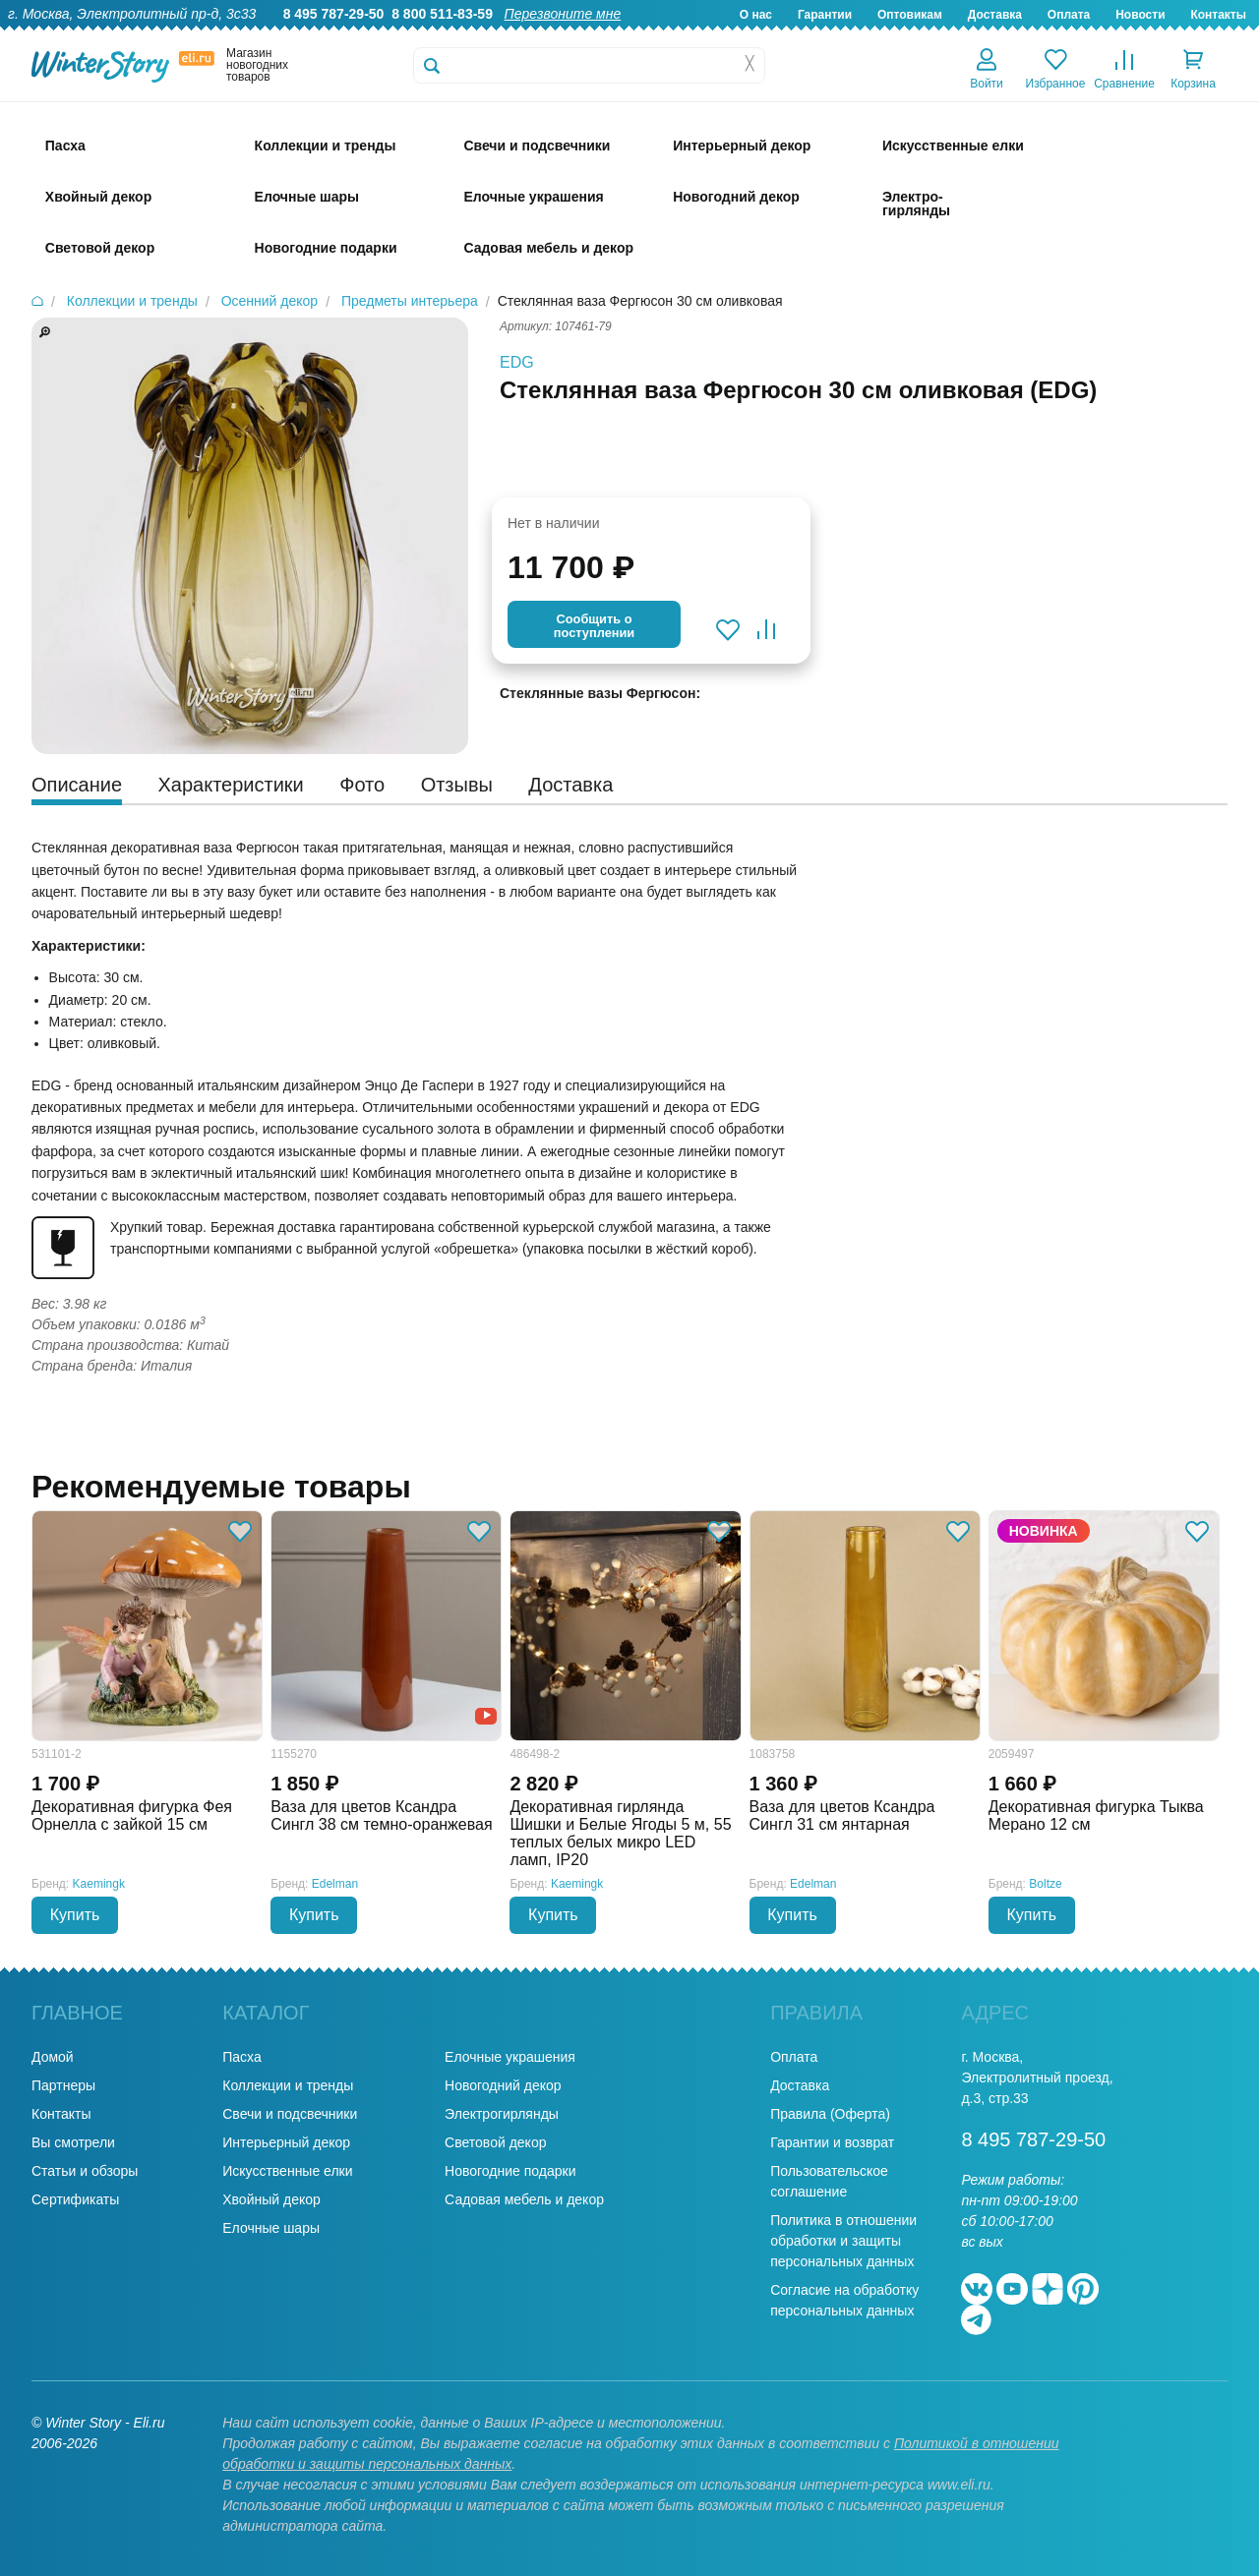 The height and width of the screenshot is (2576, 1259). Describe the element at coordinates (1045, 1884) in the screenshot. I see `Boltze` at that location.